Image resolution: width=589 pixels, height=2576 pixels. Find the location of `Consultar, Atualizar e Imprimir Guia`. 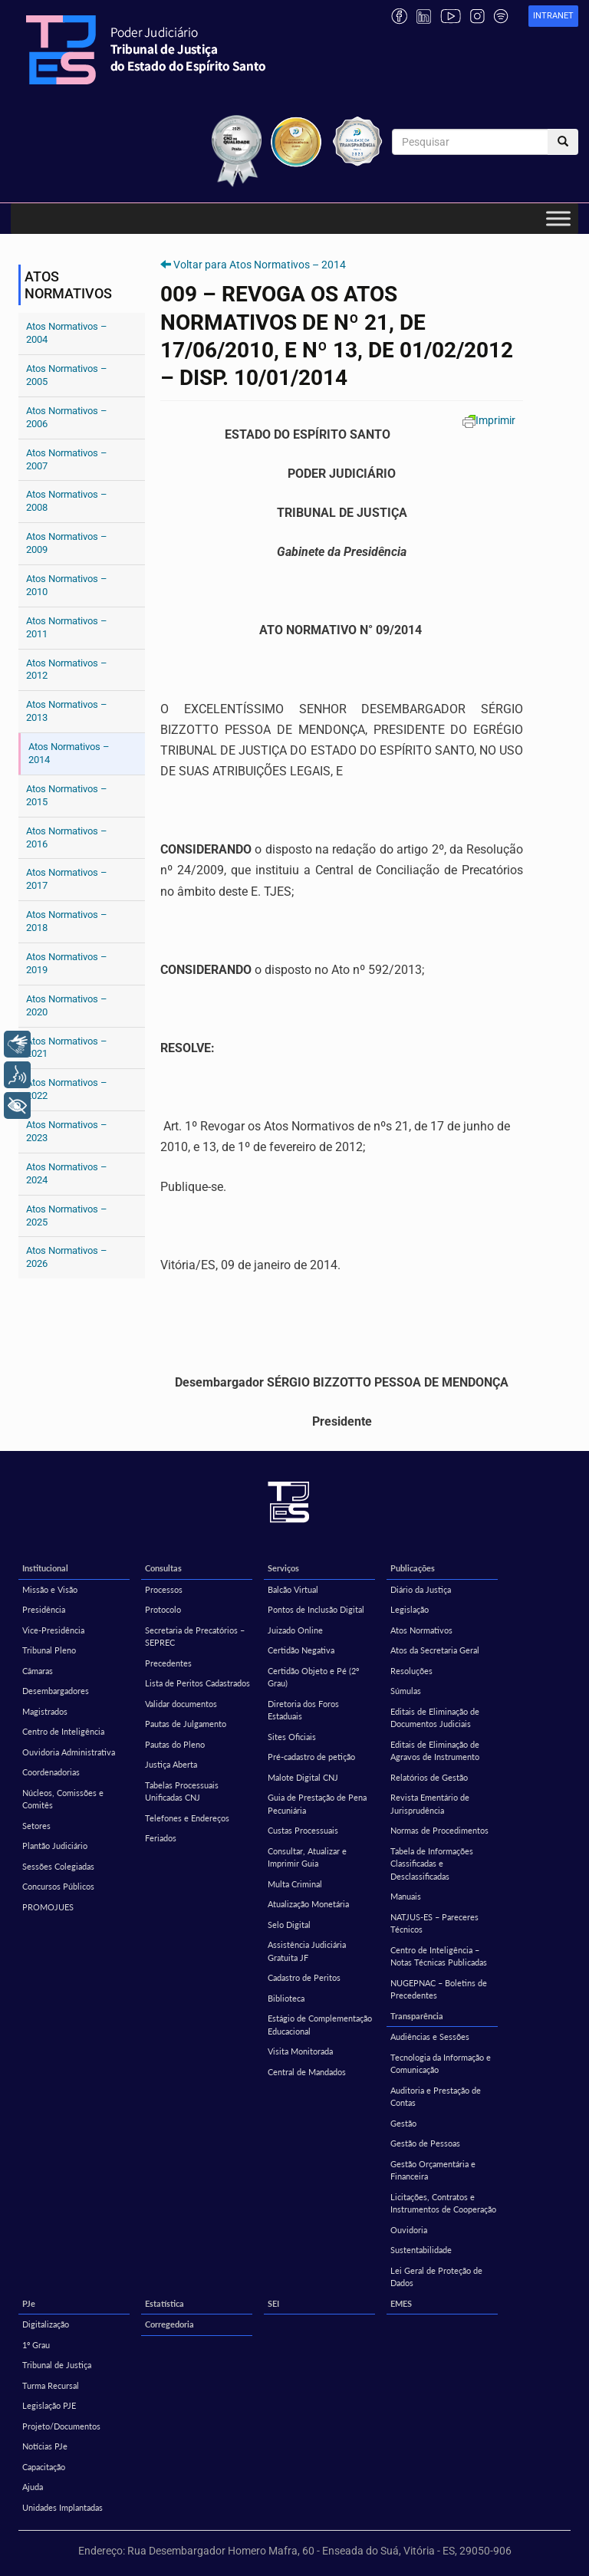

Consultar, Atualizar e Imprimir Guia is located at coordinates (307, 1857).